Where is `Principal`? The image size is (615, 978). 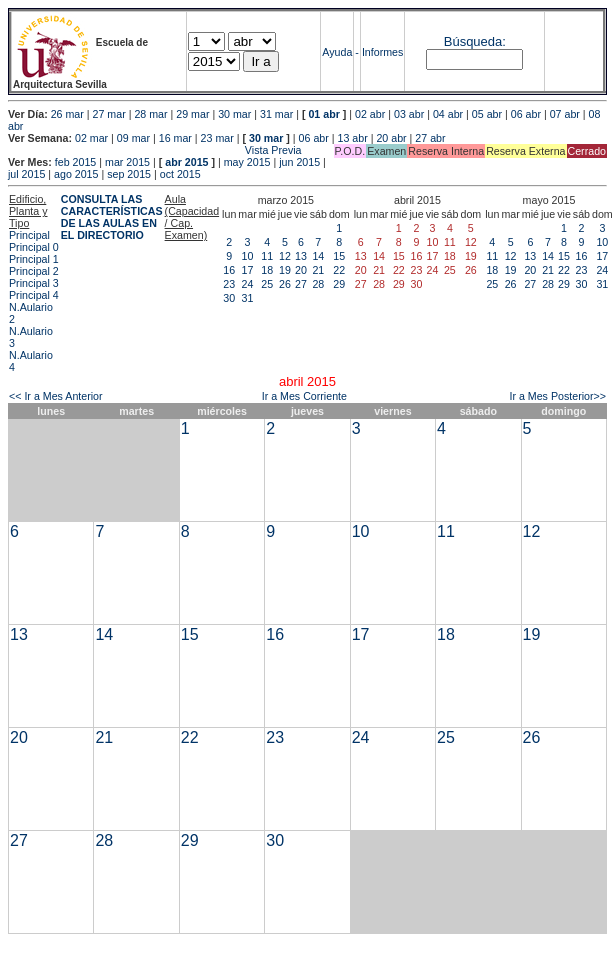 Principal is located at coordinates (29, 235).